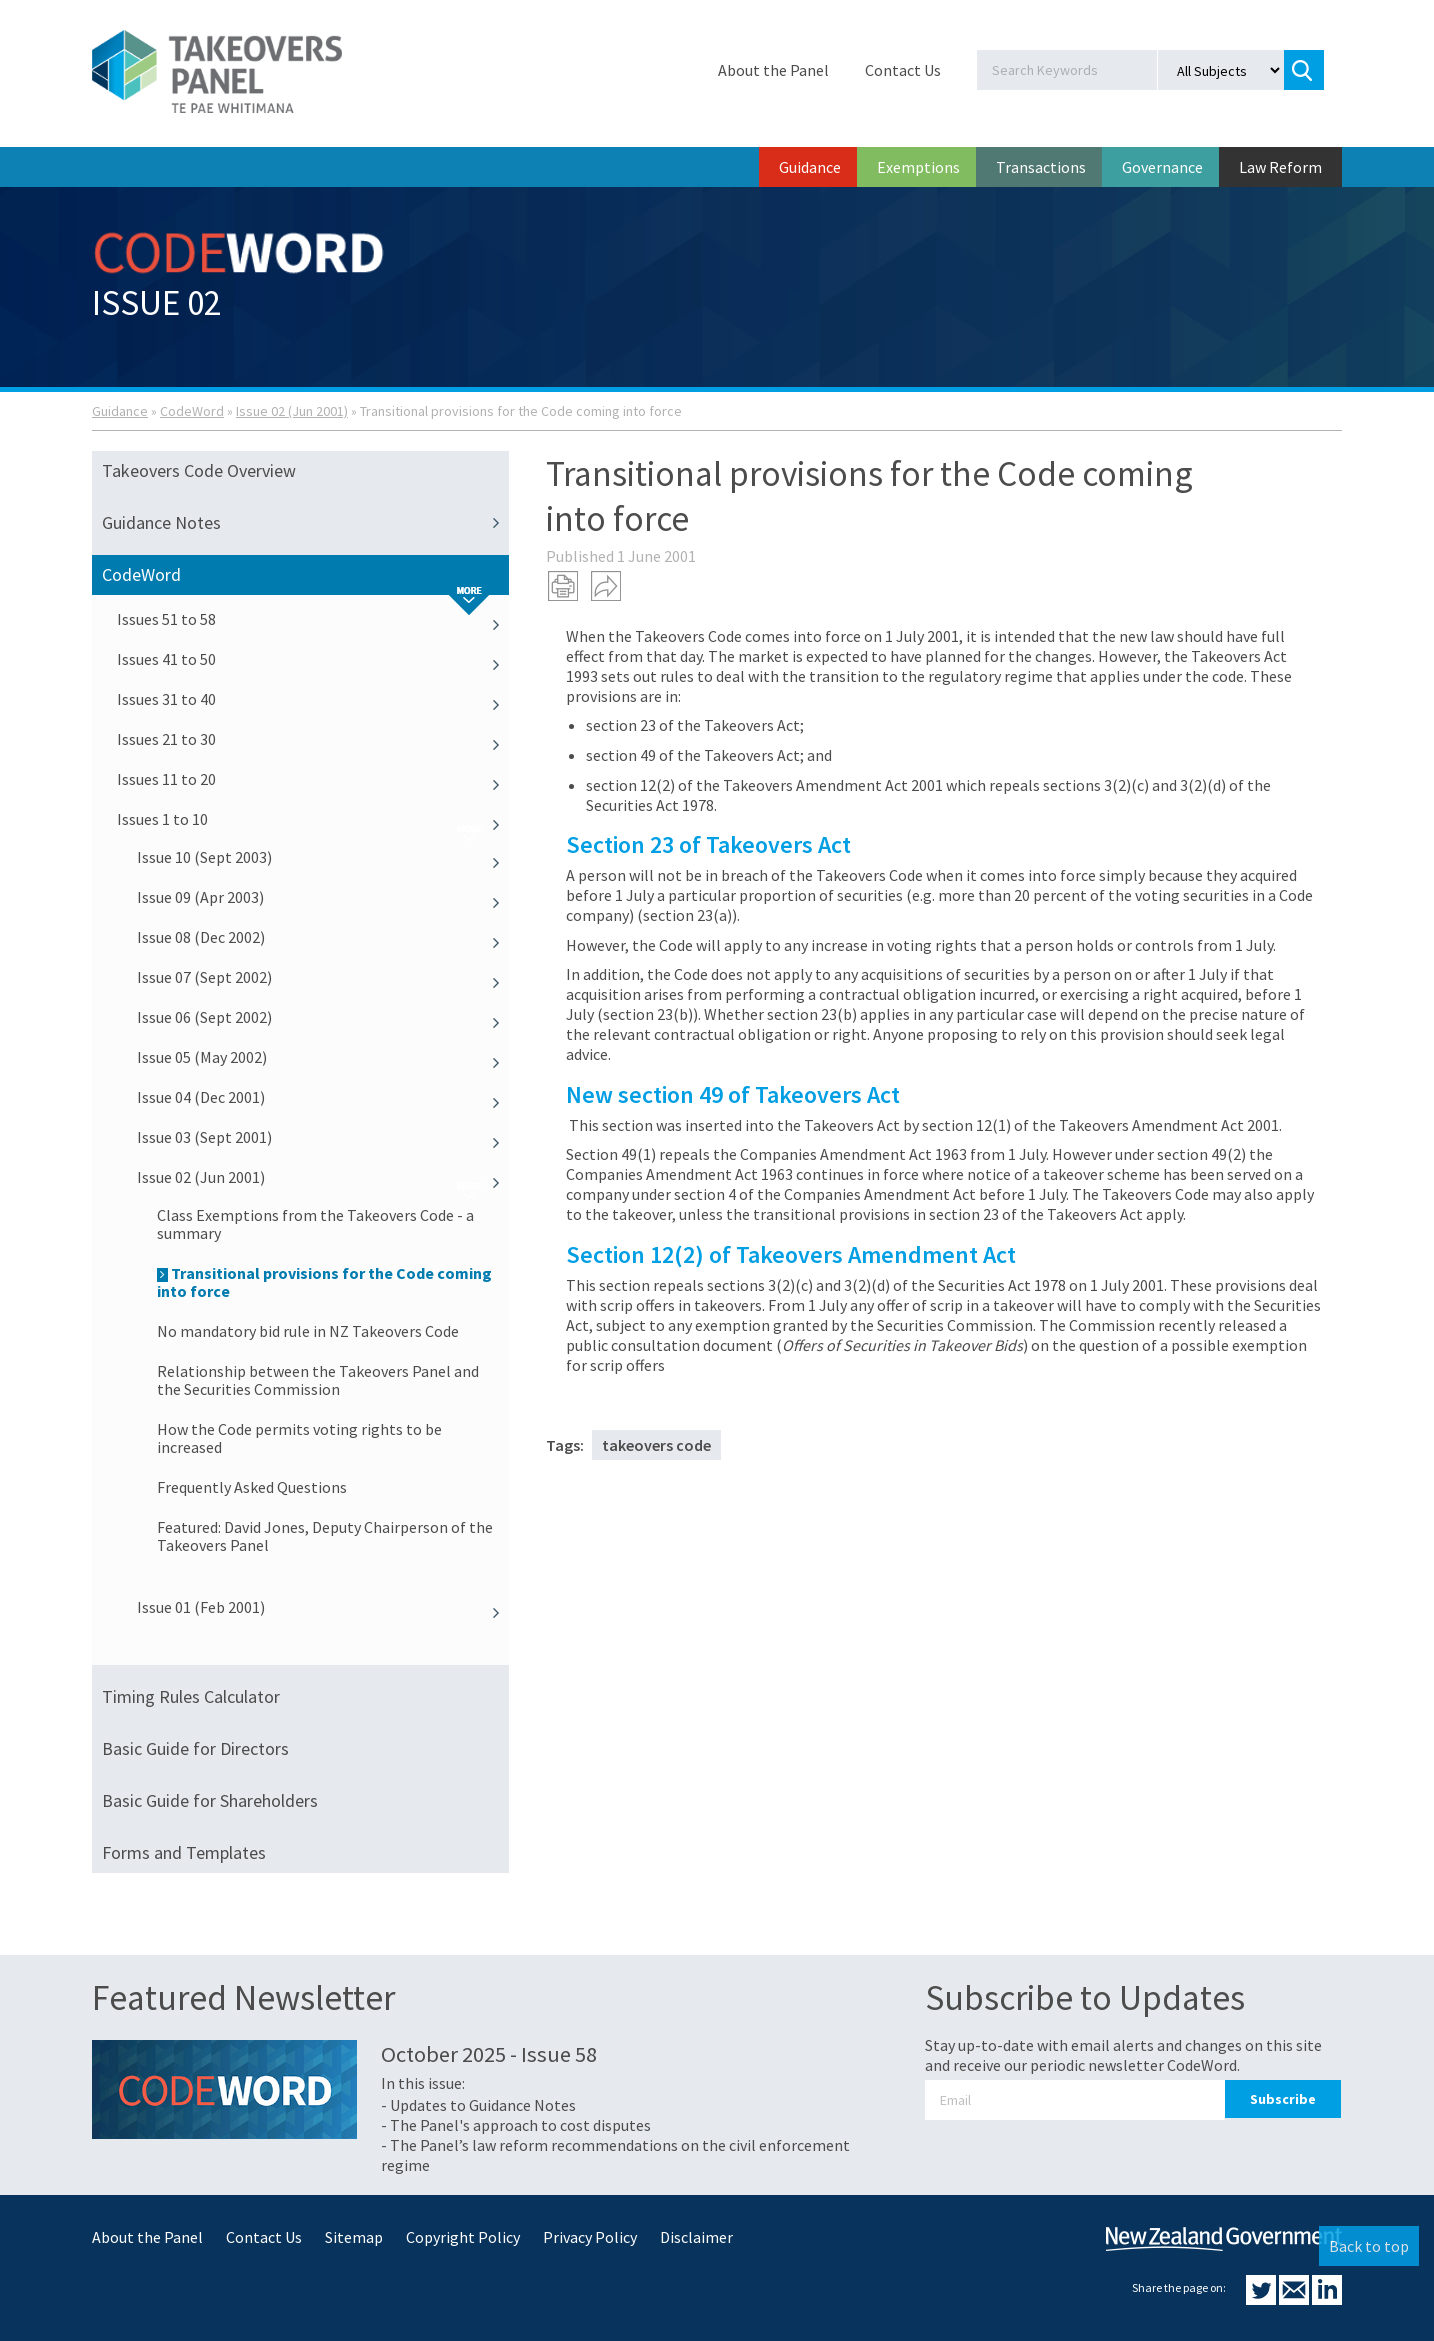 The image size is (1434, 2341). Describe the element at coordinates (313, 739) in the screenshot. I see `Issues 21 to 30` at that location.